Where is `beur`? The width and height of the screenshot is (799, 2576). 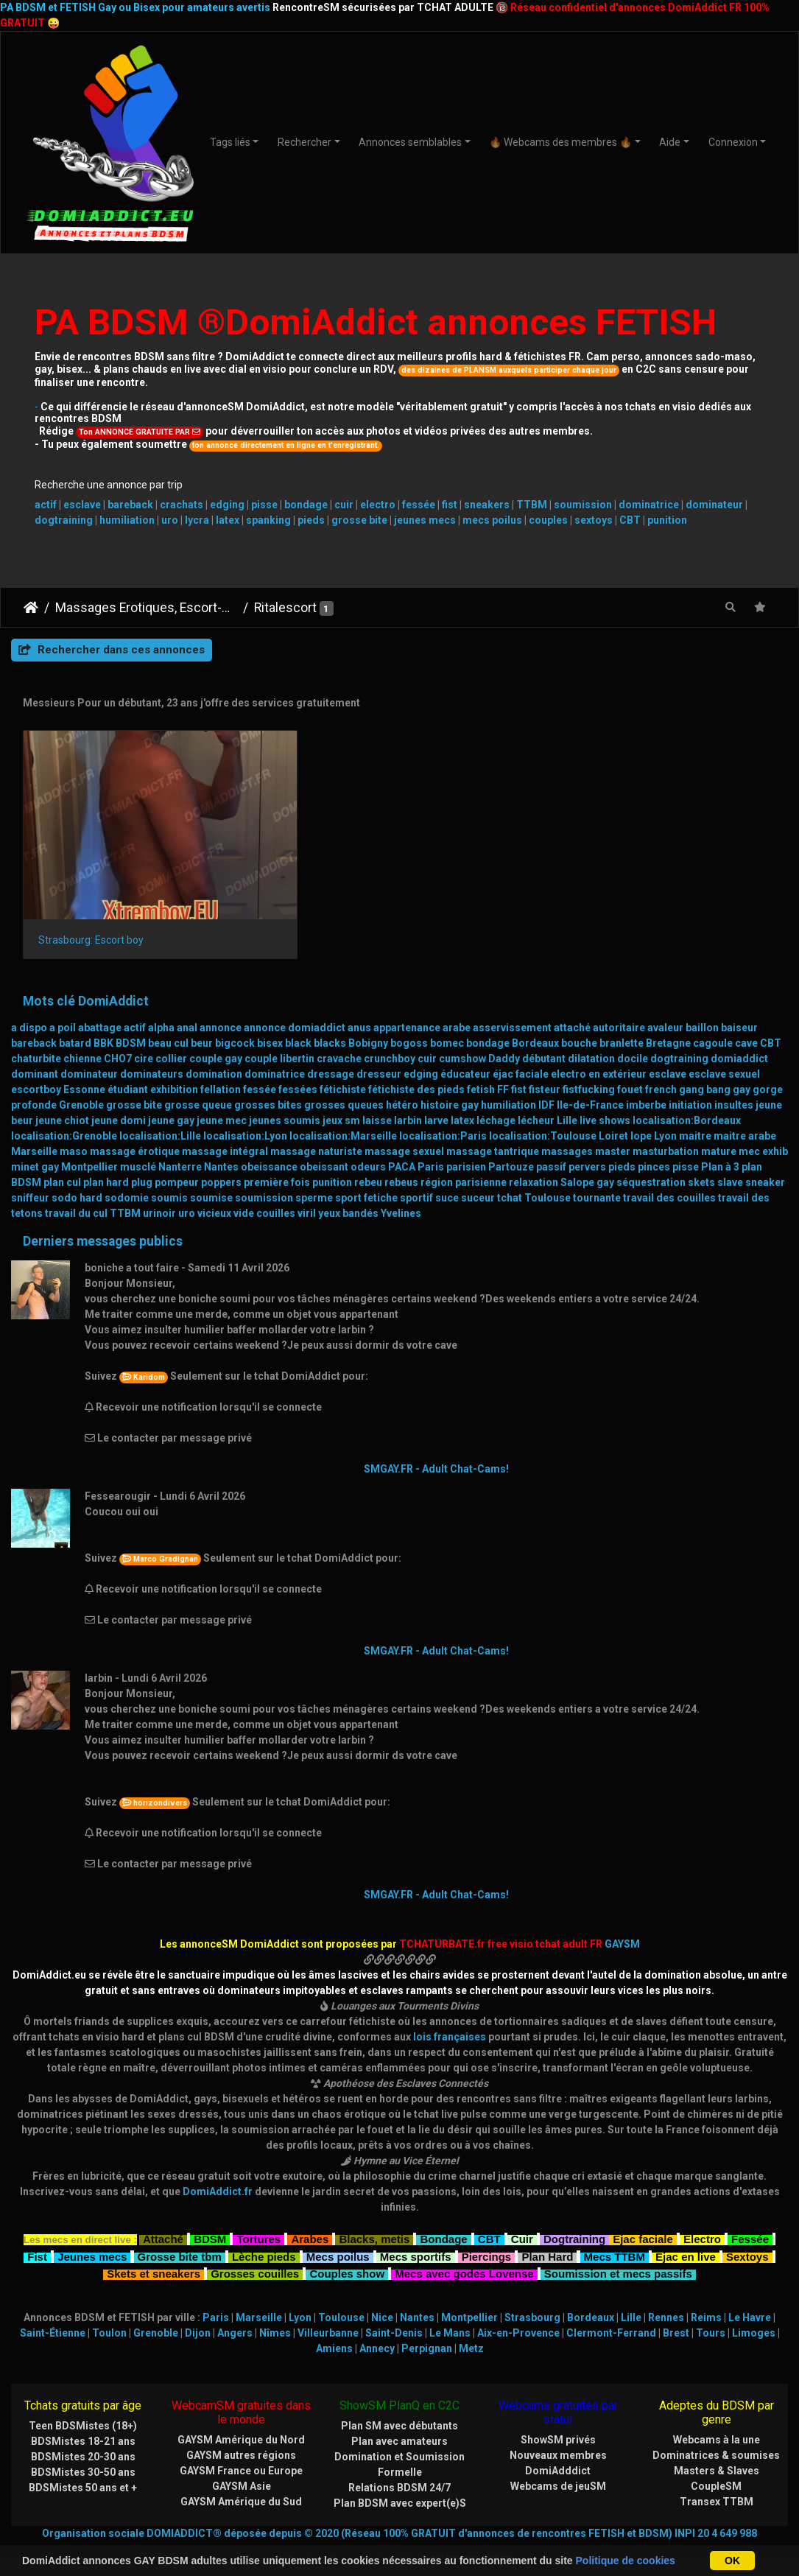
beur is located at coordinates (202, 1016).